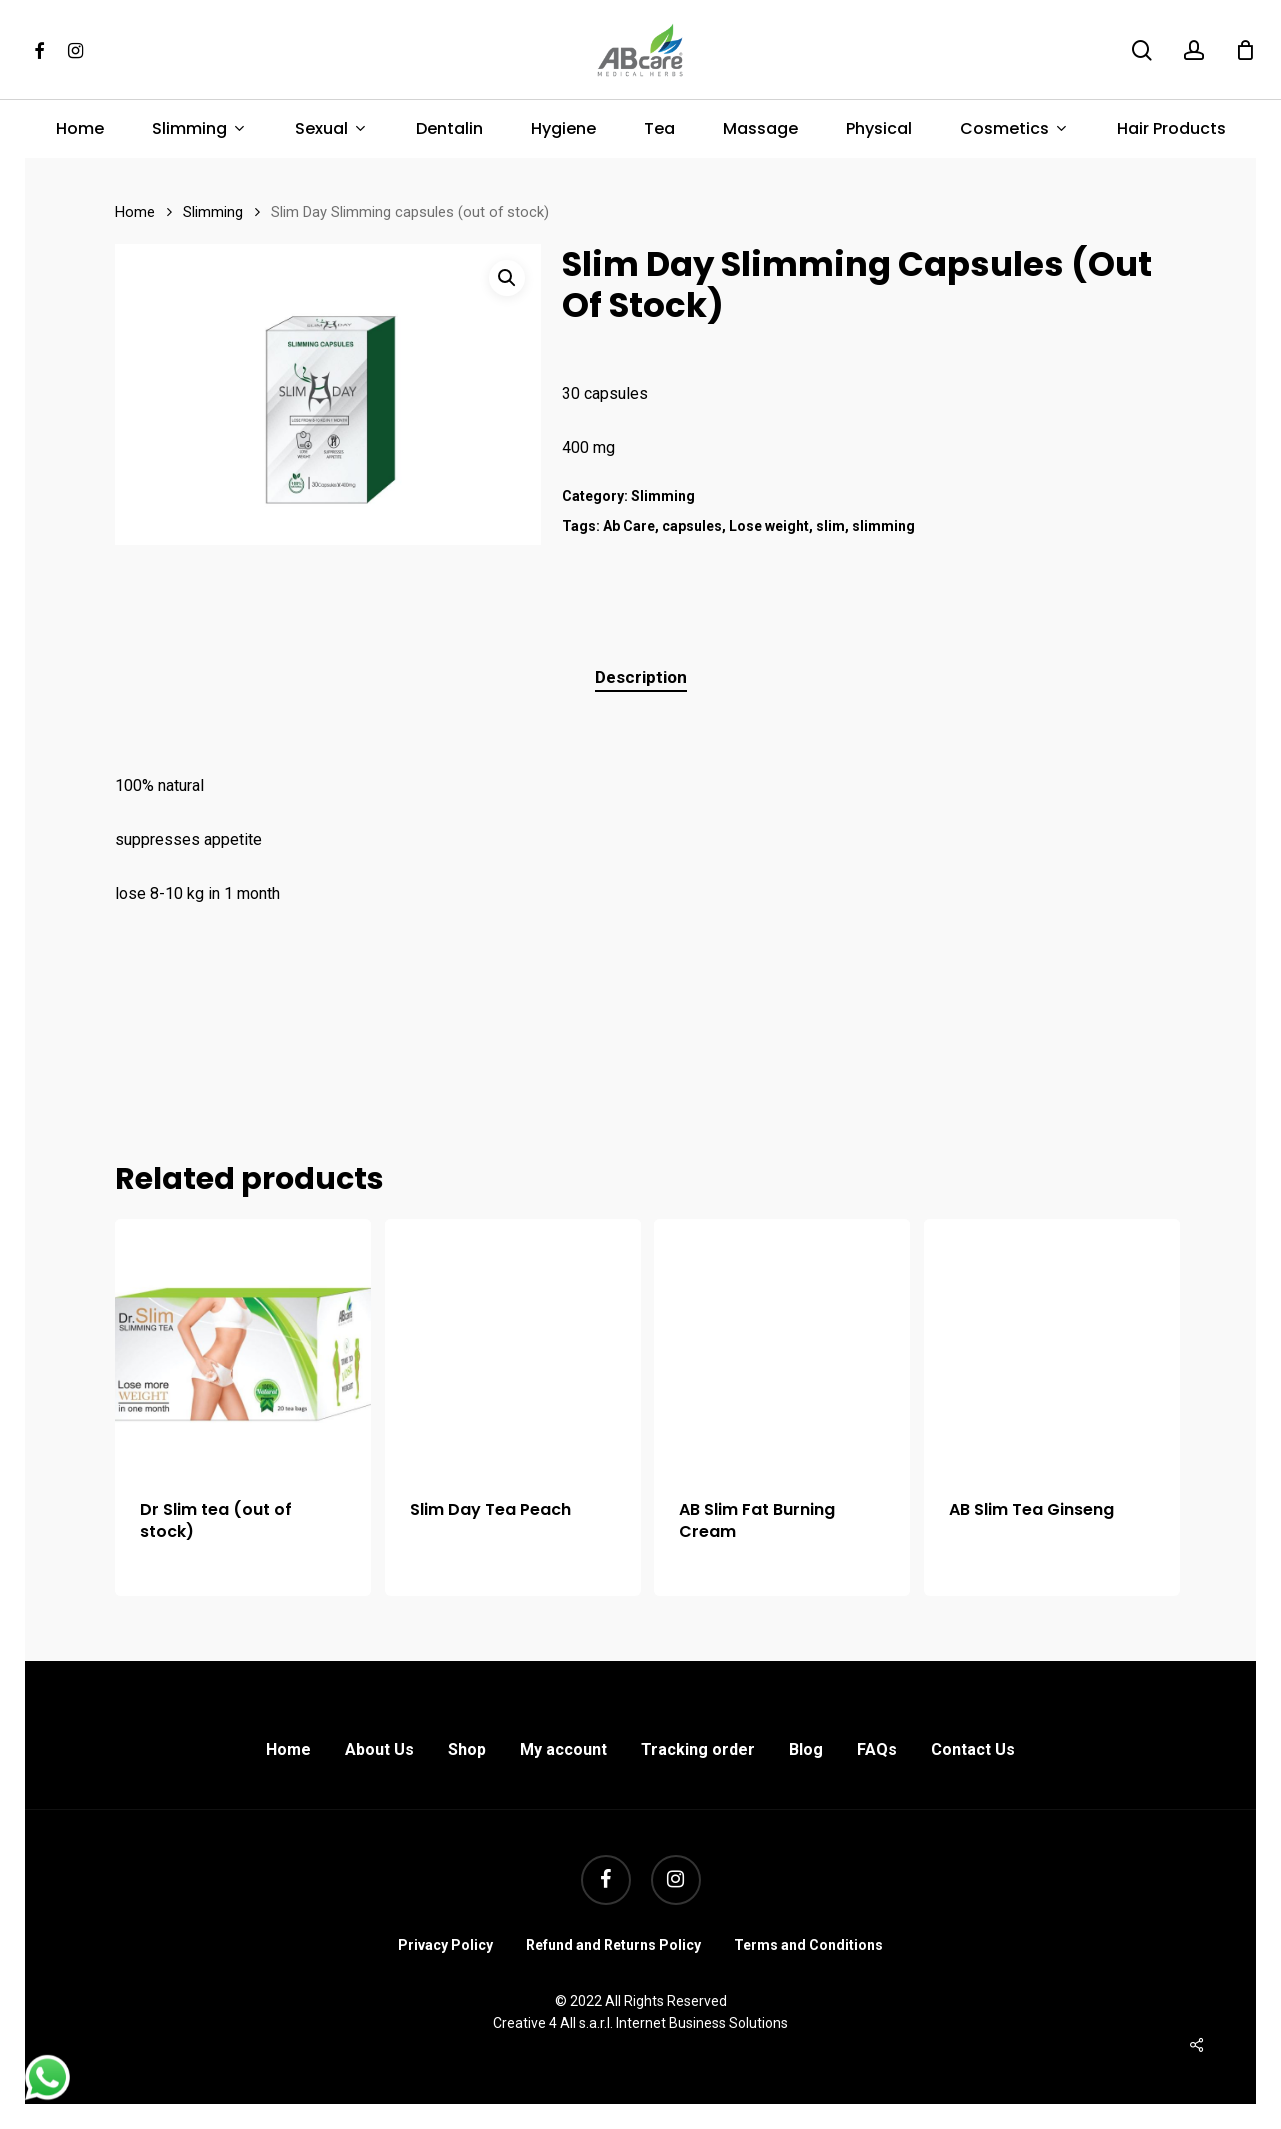  Describe the element at coordinates (1245, 50) in the screenshot. I see `[Cart]` at that location.